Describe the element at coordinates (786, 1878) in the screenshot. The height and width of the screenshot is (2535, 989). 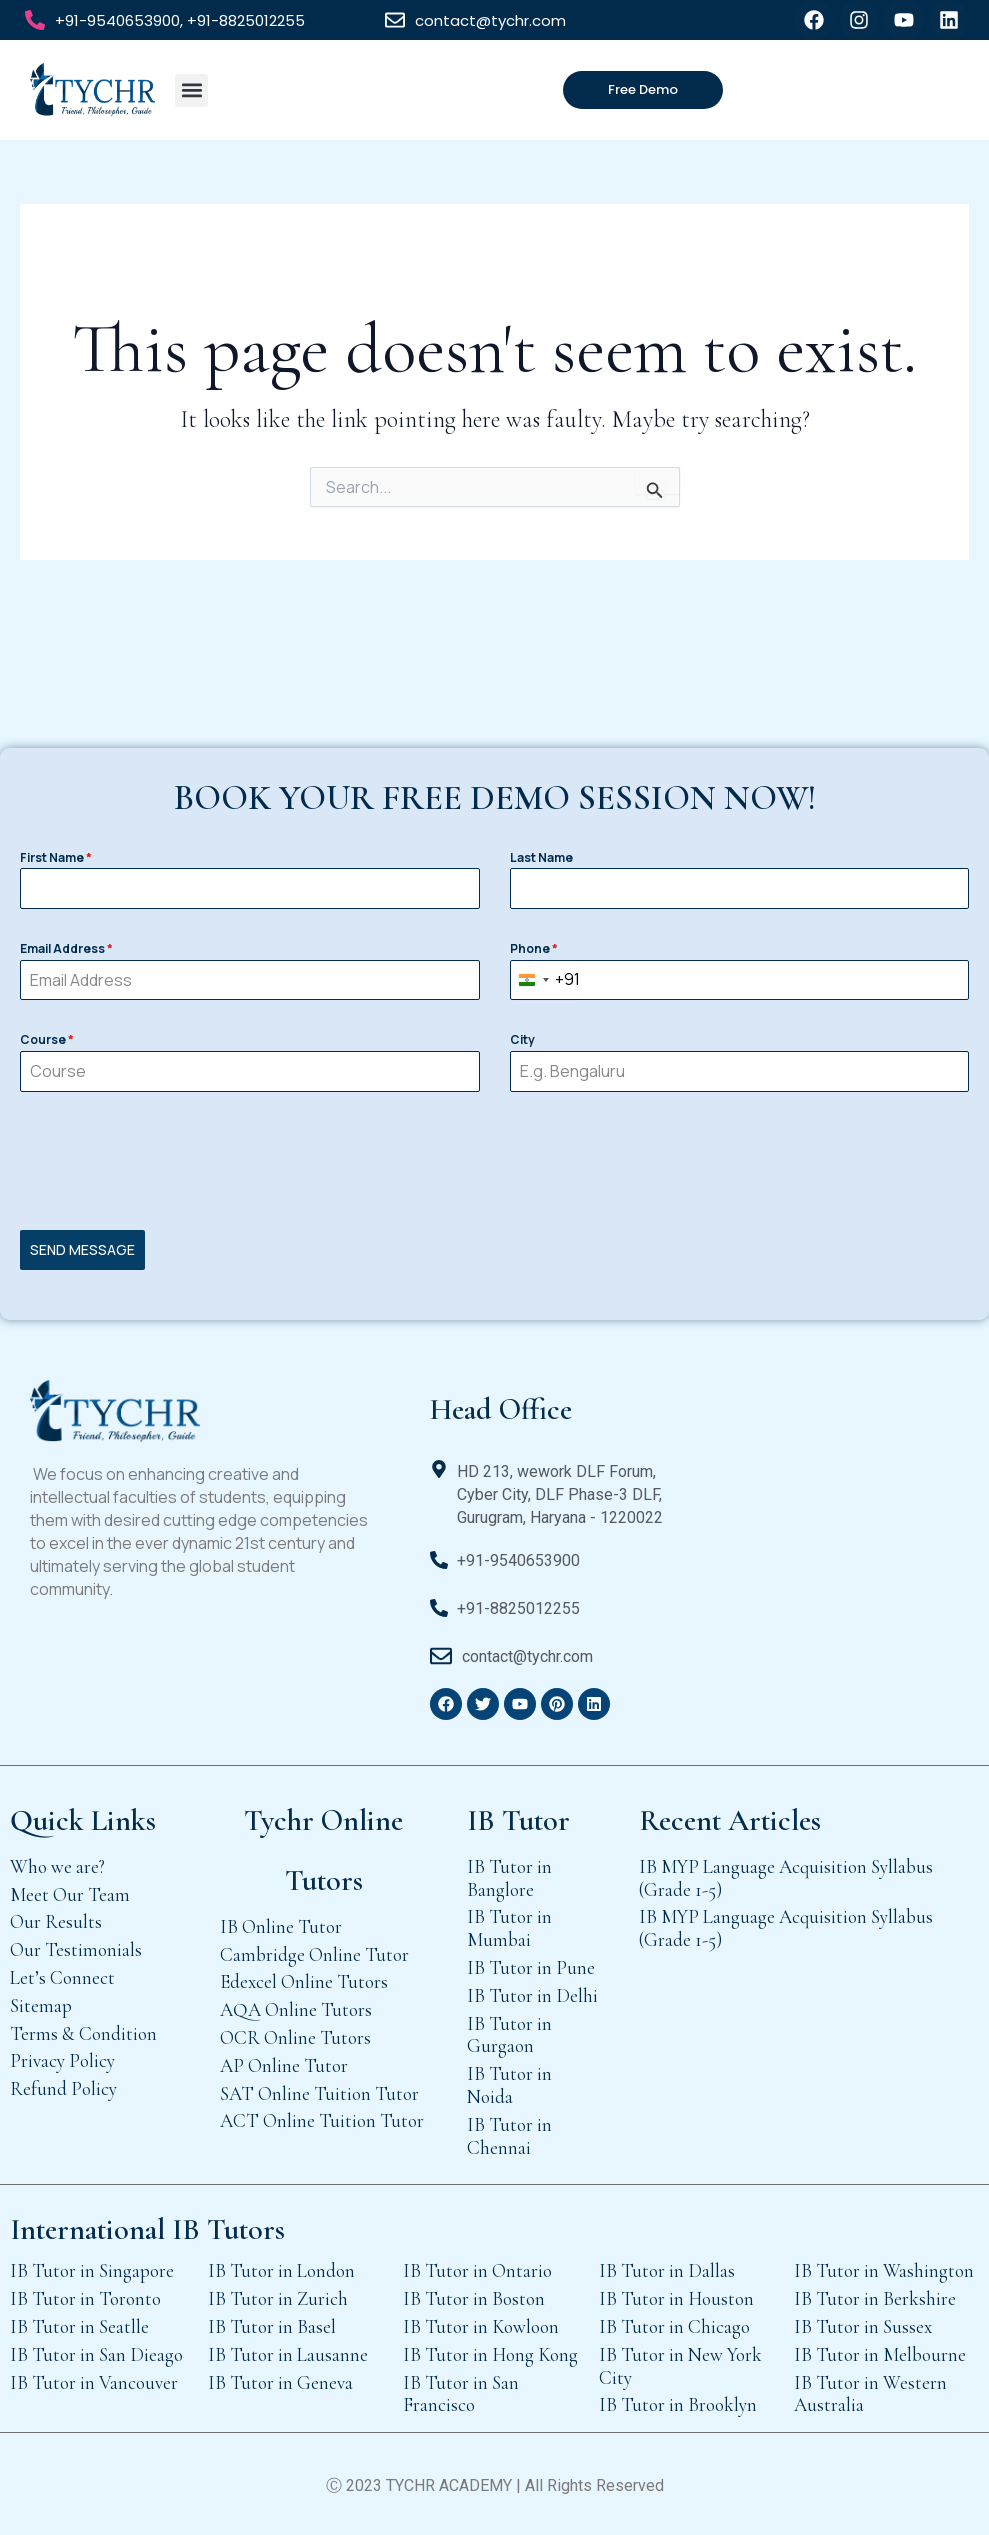
I see `IB MYP Language Acquisition Syllabus (Grade 1-5)` at that location.